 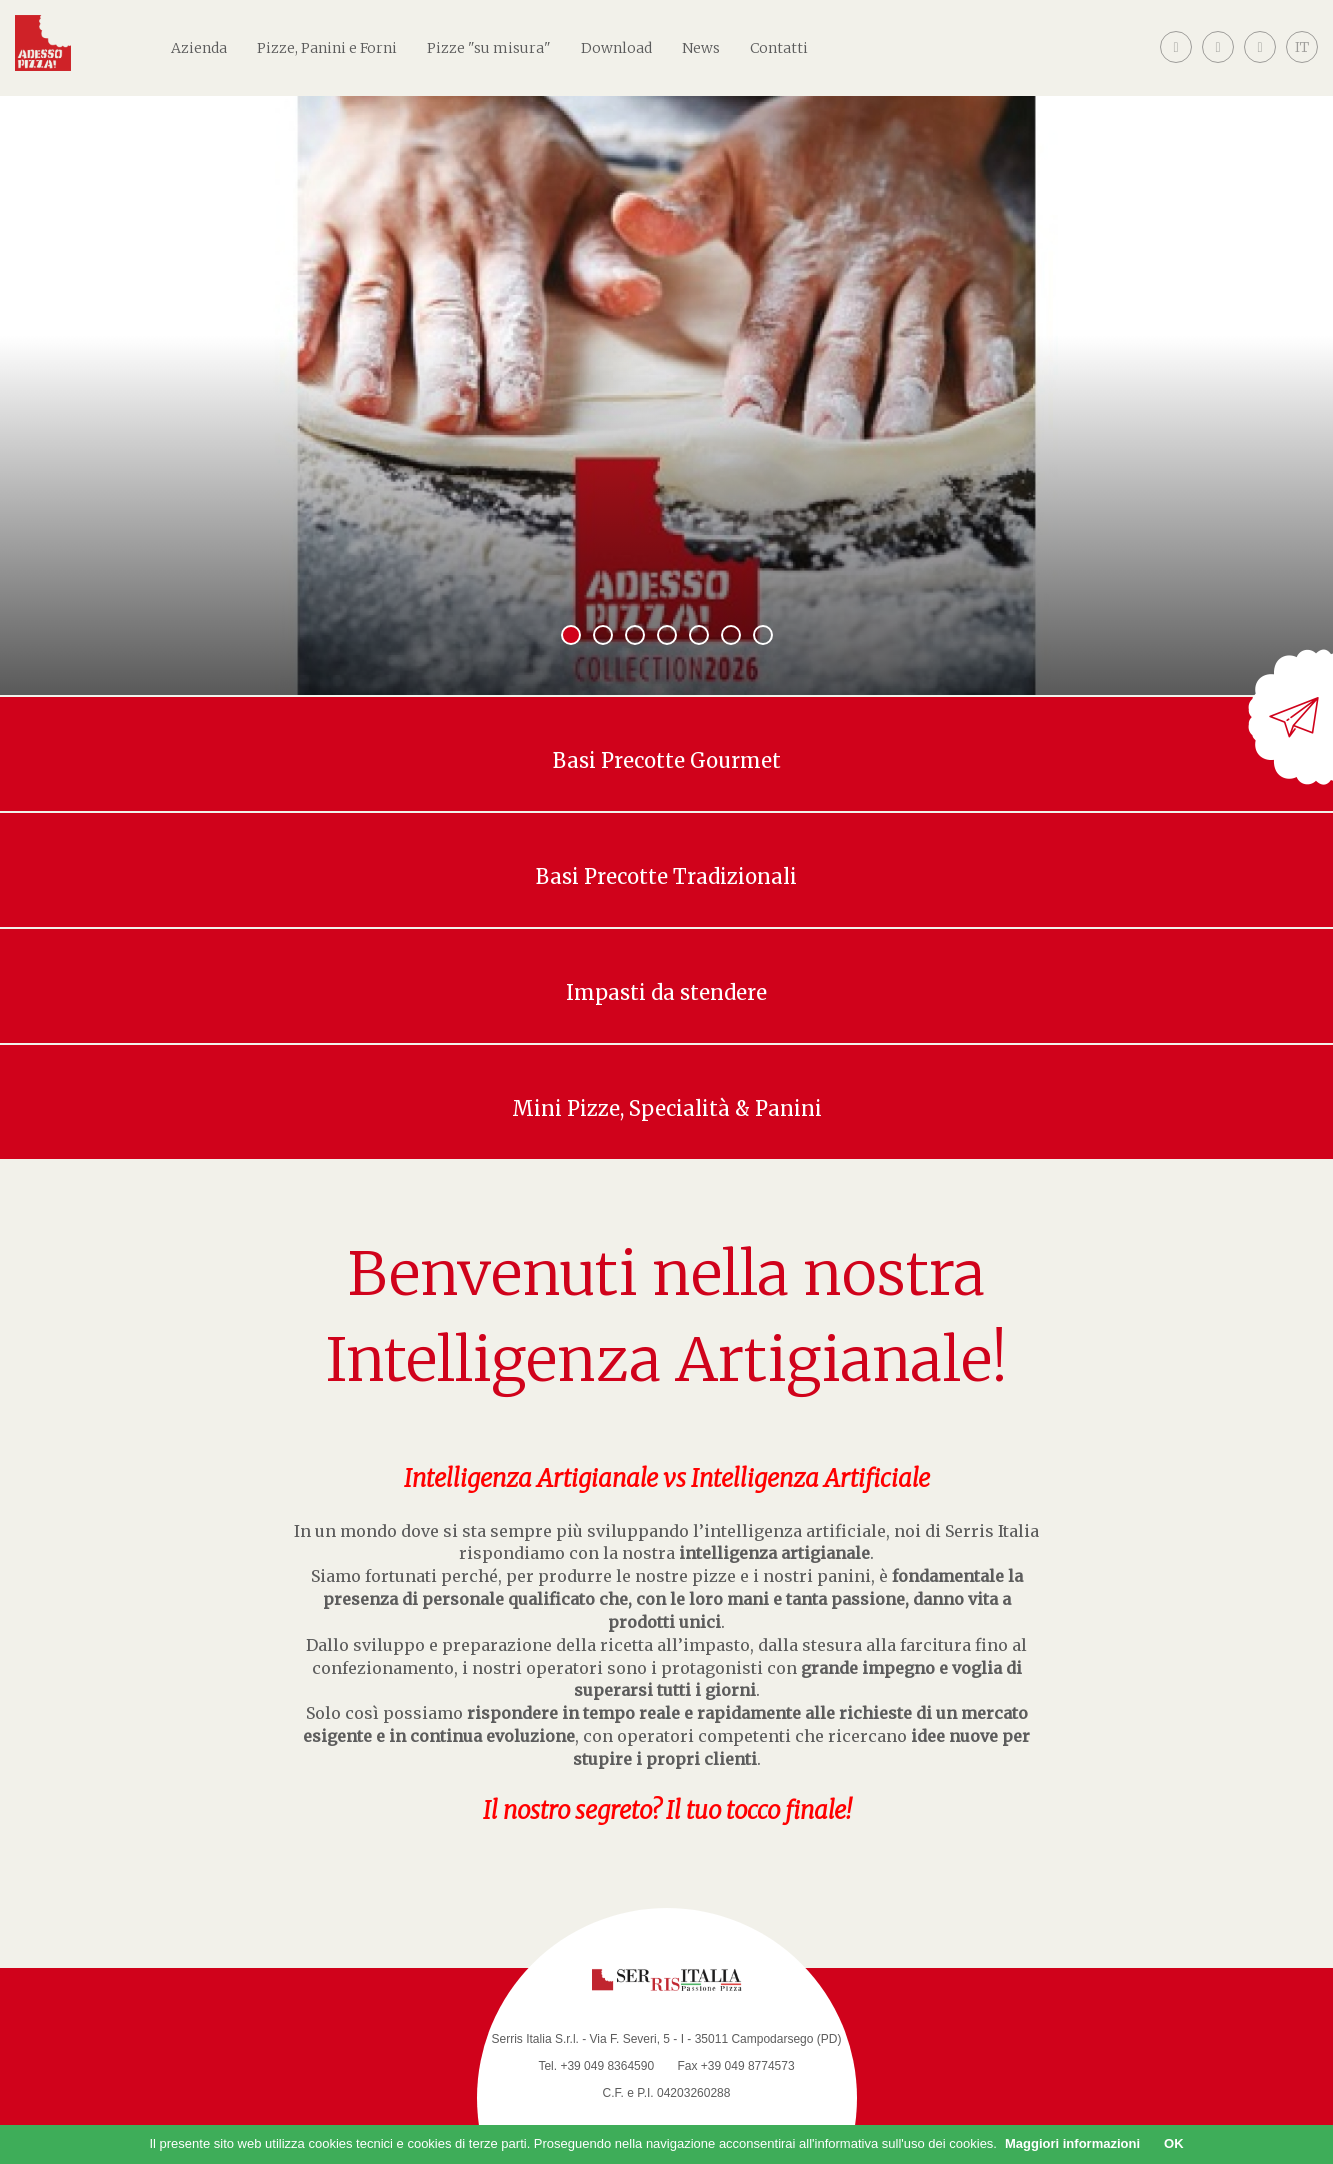 What do you see at coordinates (1302, 63) in the screenshot?
I see `[button]` at bounding box center [1302, 63].